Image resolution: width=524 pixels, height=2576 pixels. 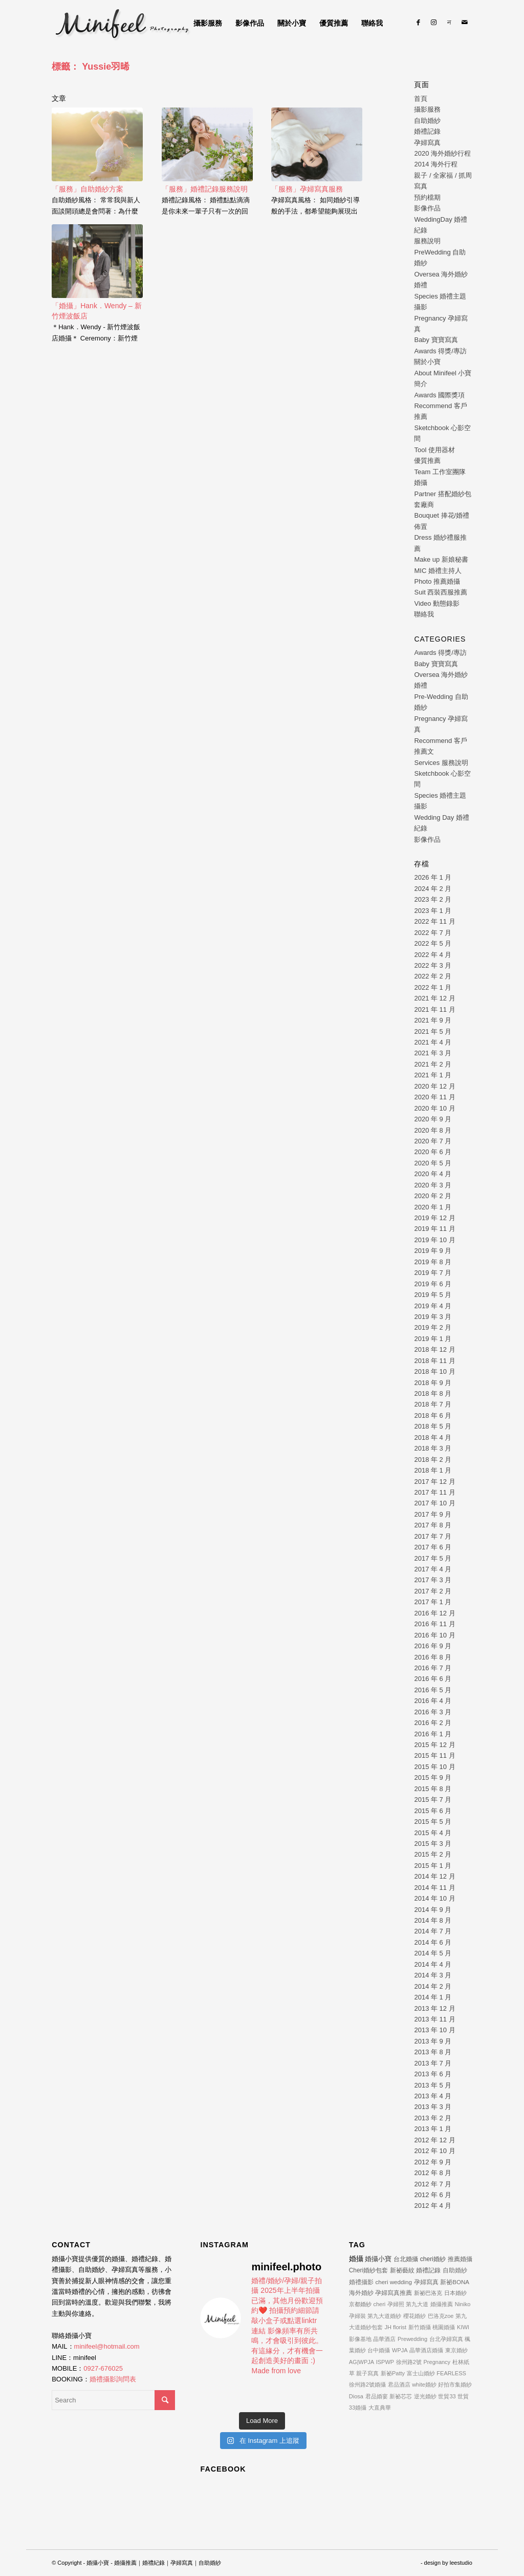 What do you see at coordinates (432, 1459) in the screenshot?
I see `2018 年 2 月` at bounding box center [432, 1459].